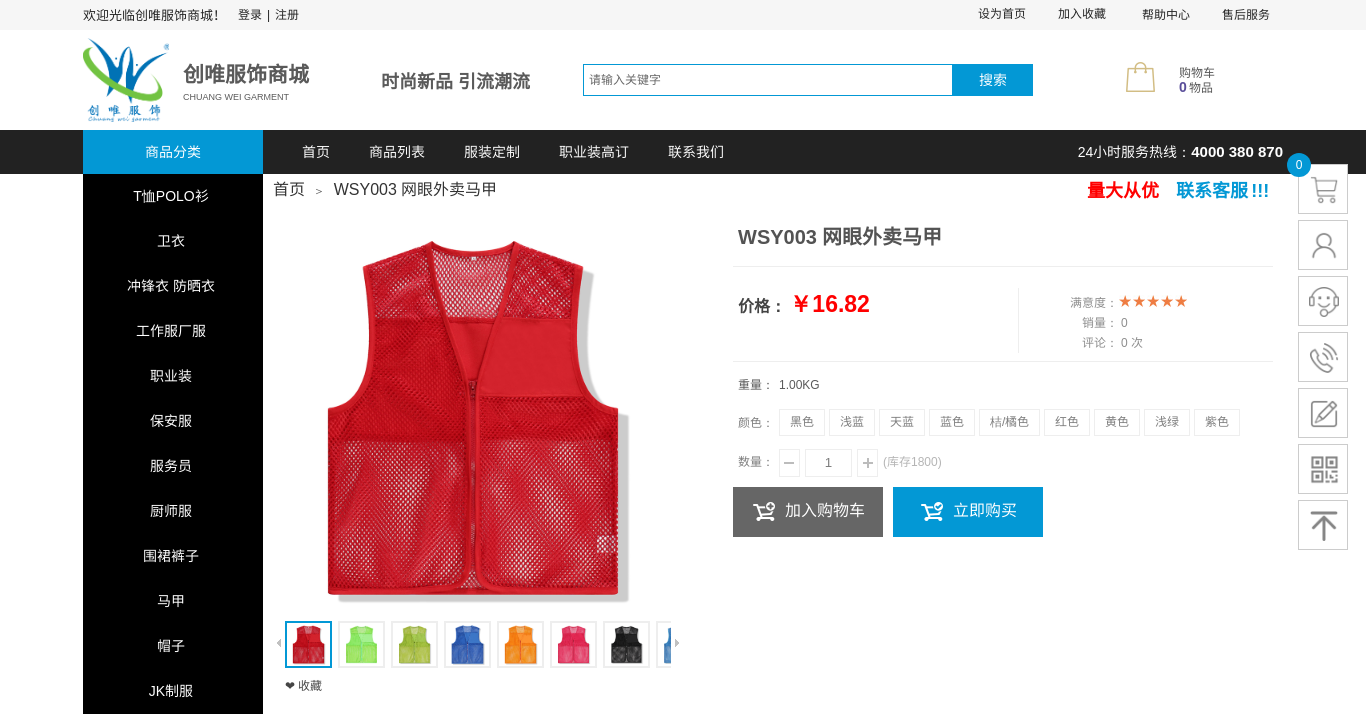  I want to click on 桔/橘色, so click(1009, 422).